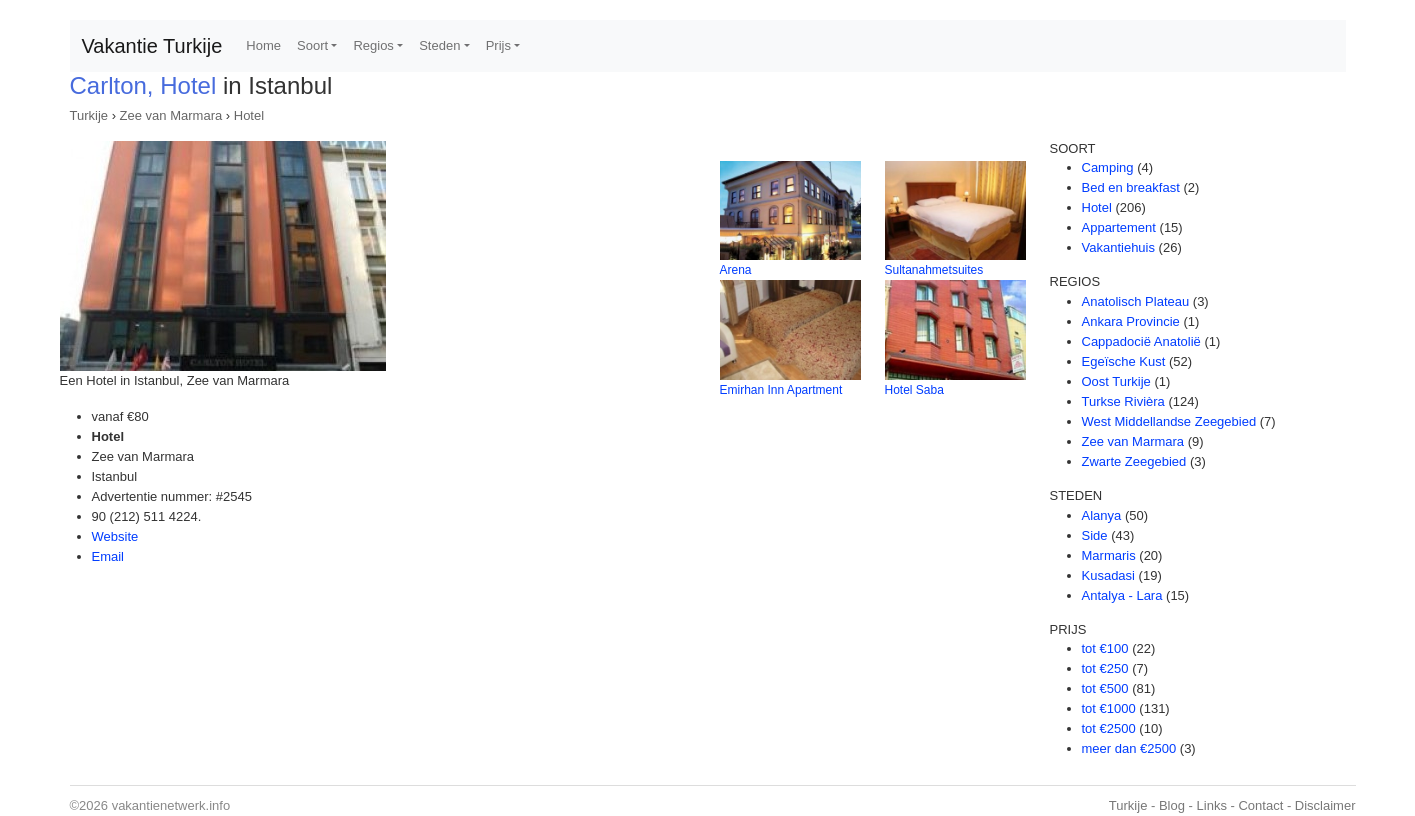 The height and width of the screenshot is (816, 1415). Describe the element at coordinates (498, 45) in the screenshot. I see `Prijs [button]` at that location.